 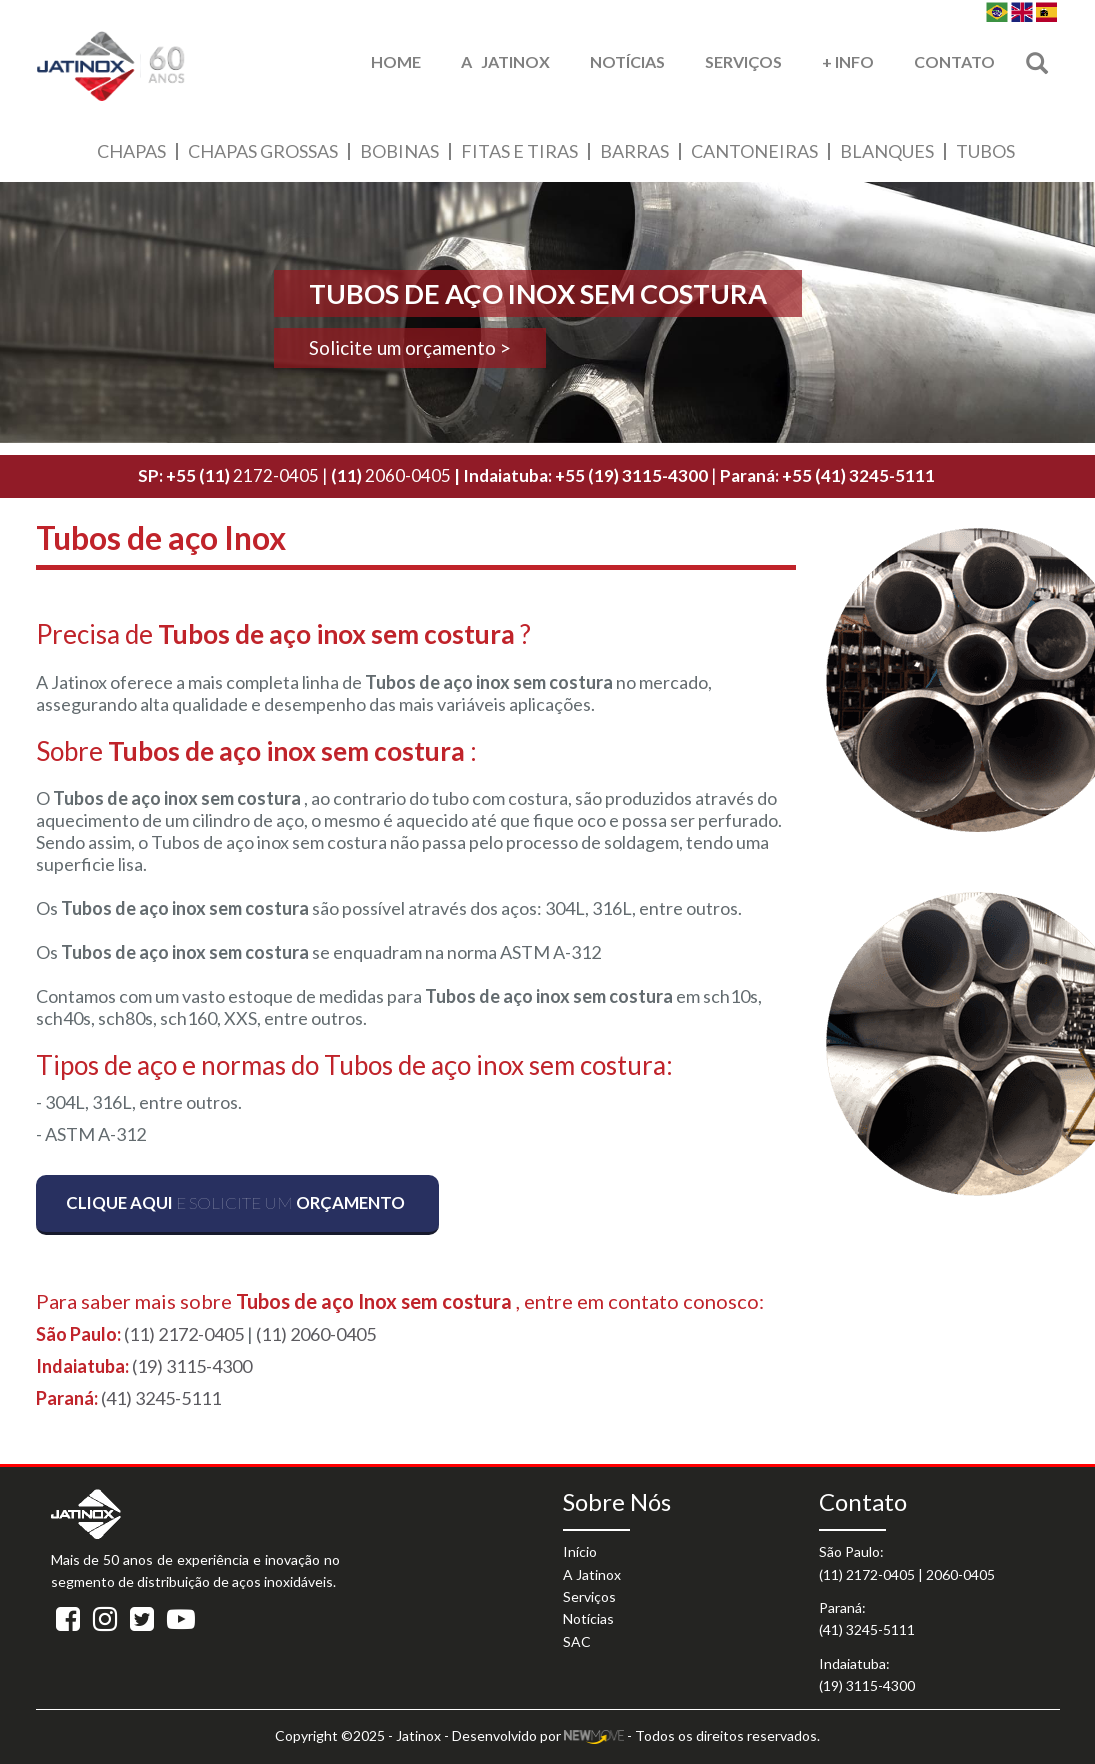 I want to click on SAC, so click(x=577, y=1641).